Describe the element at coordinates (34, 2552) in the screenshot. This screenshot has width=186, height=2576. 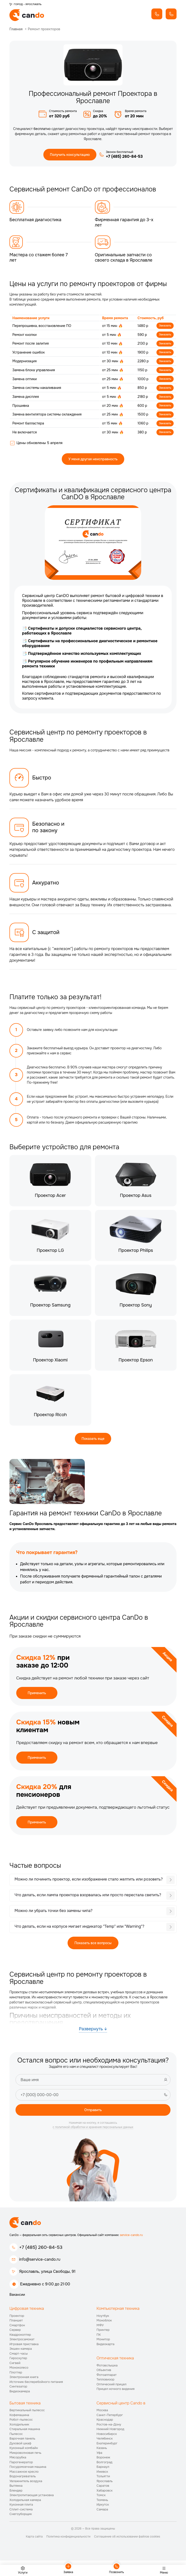
I see `Карта сайта` at that location.